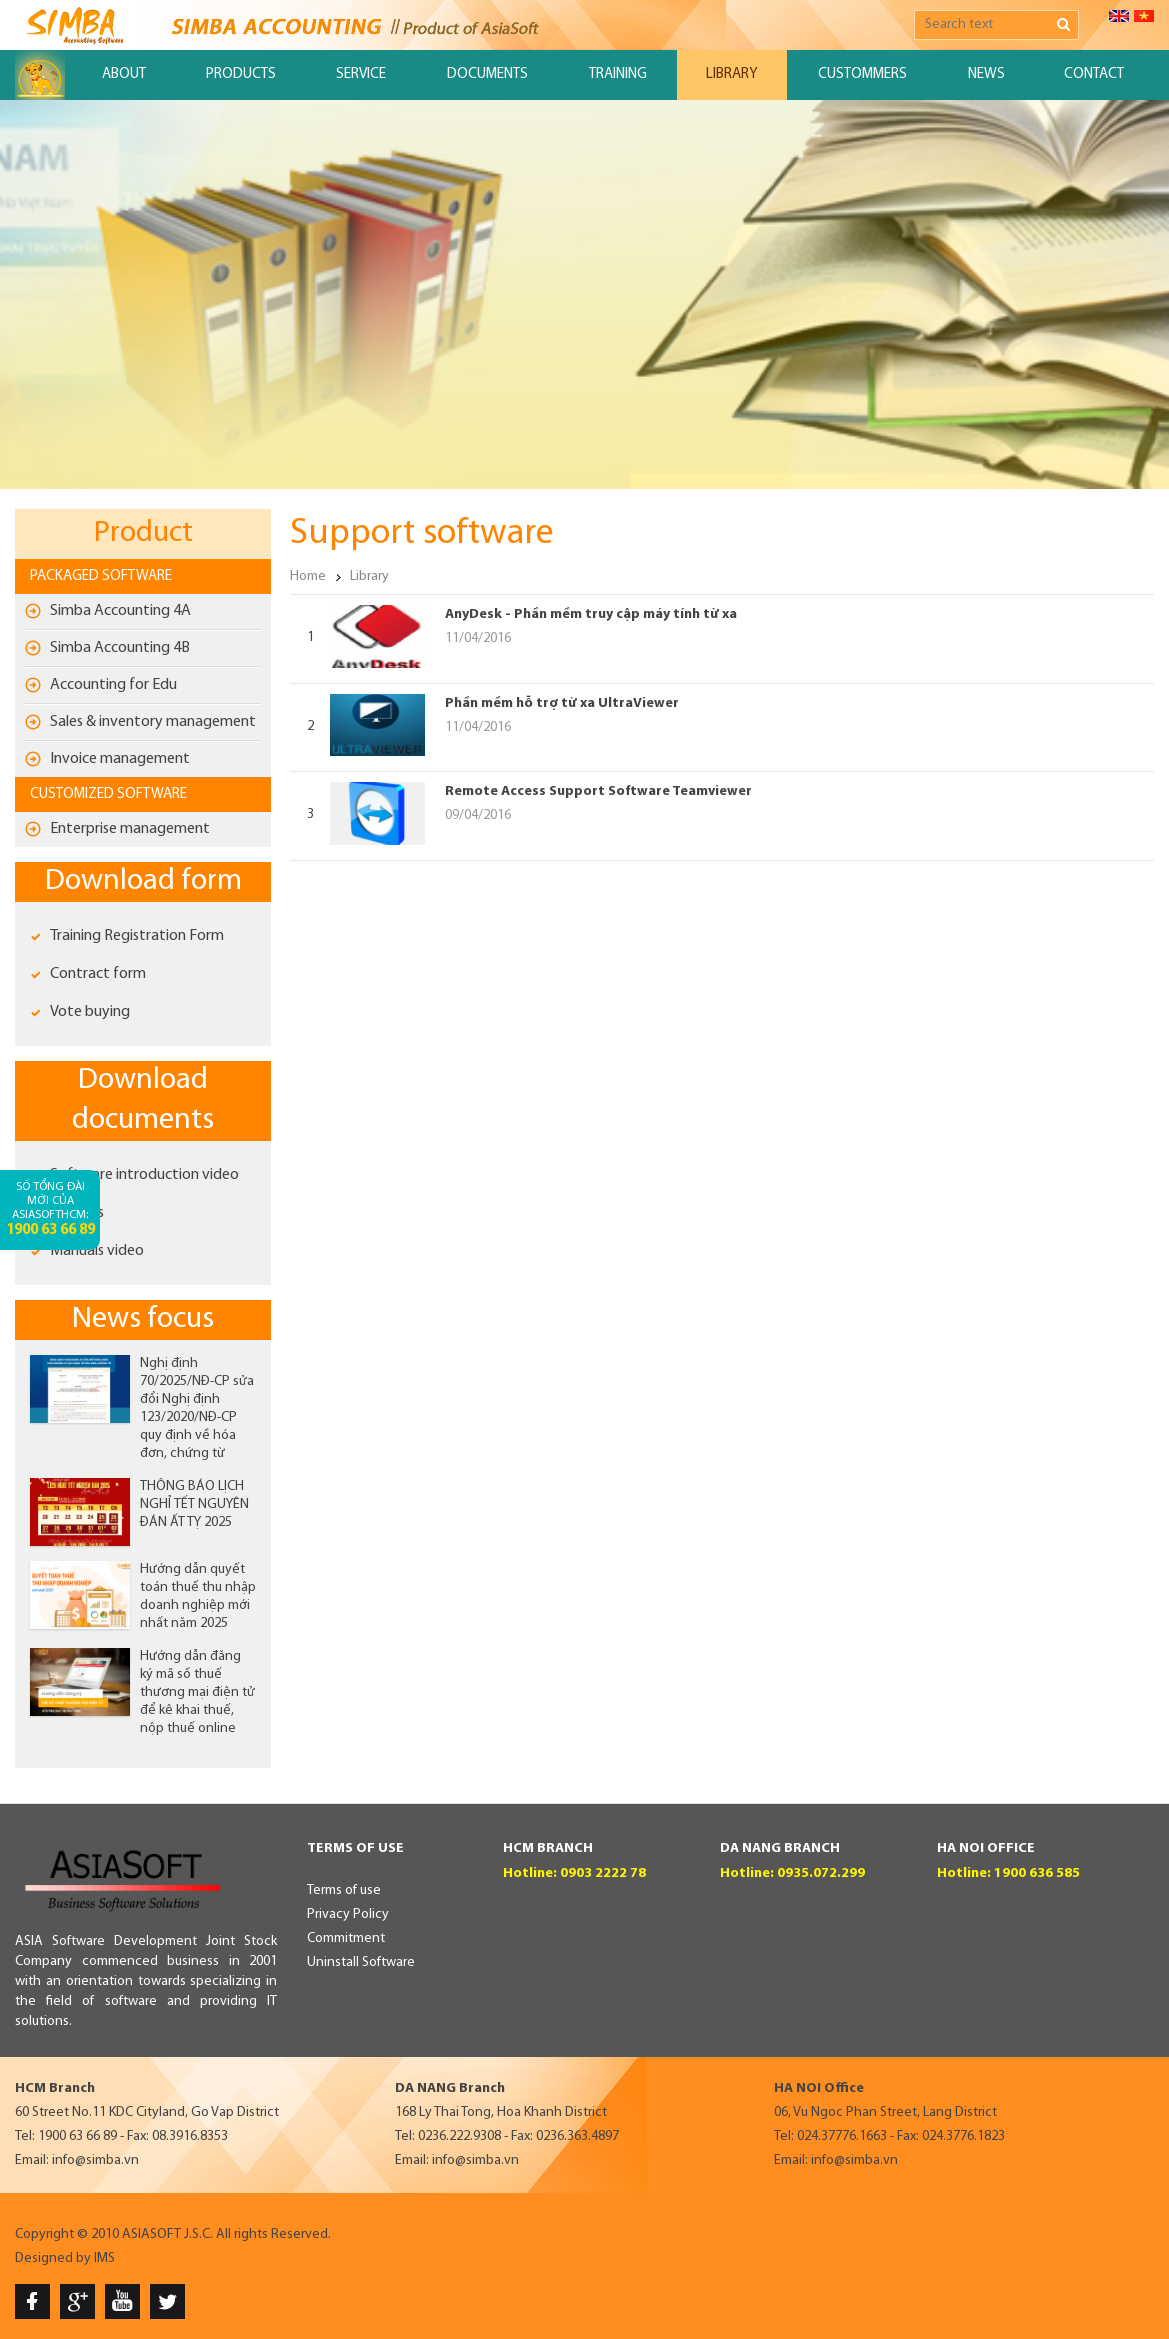  I want to click on Download form, so click(143, 881).